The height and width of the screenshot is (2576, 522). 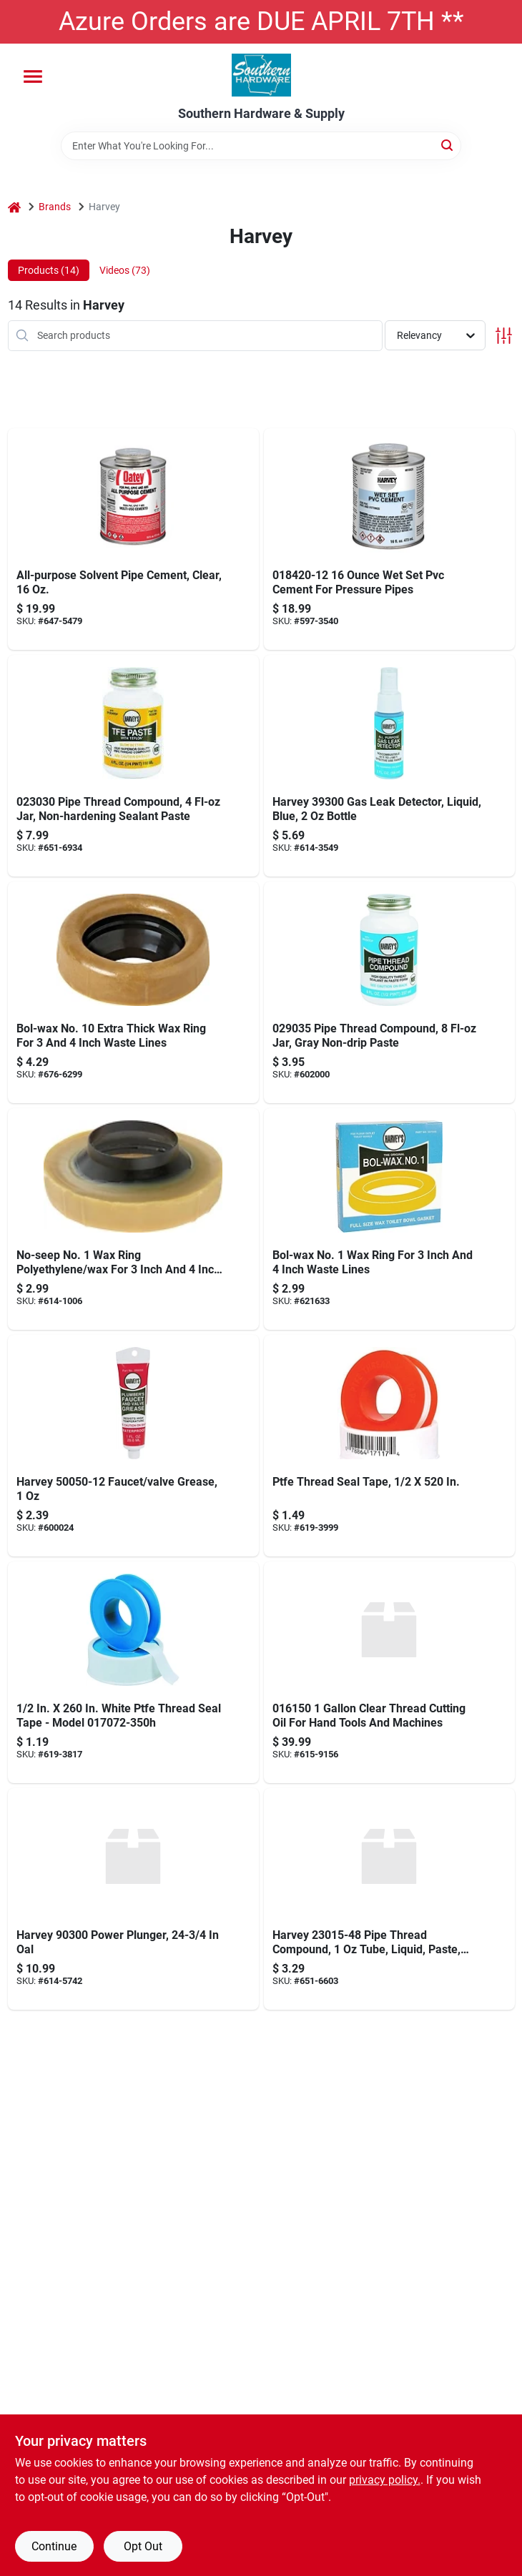 What do you see at coordinates (143, 2546) in the screenshot?
I see `Opt Out` at bounding box center [143, 2546].